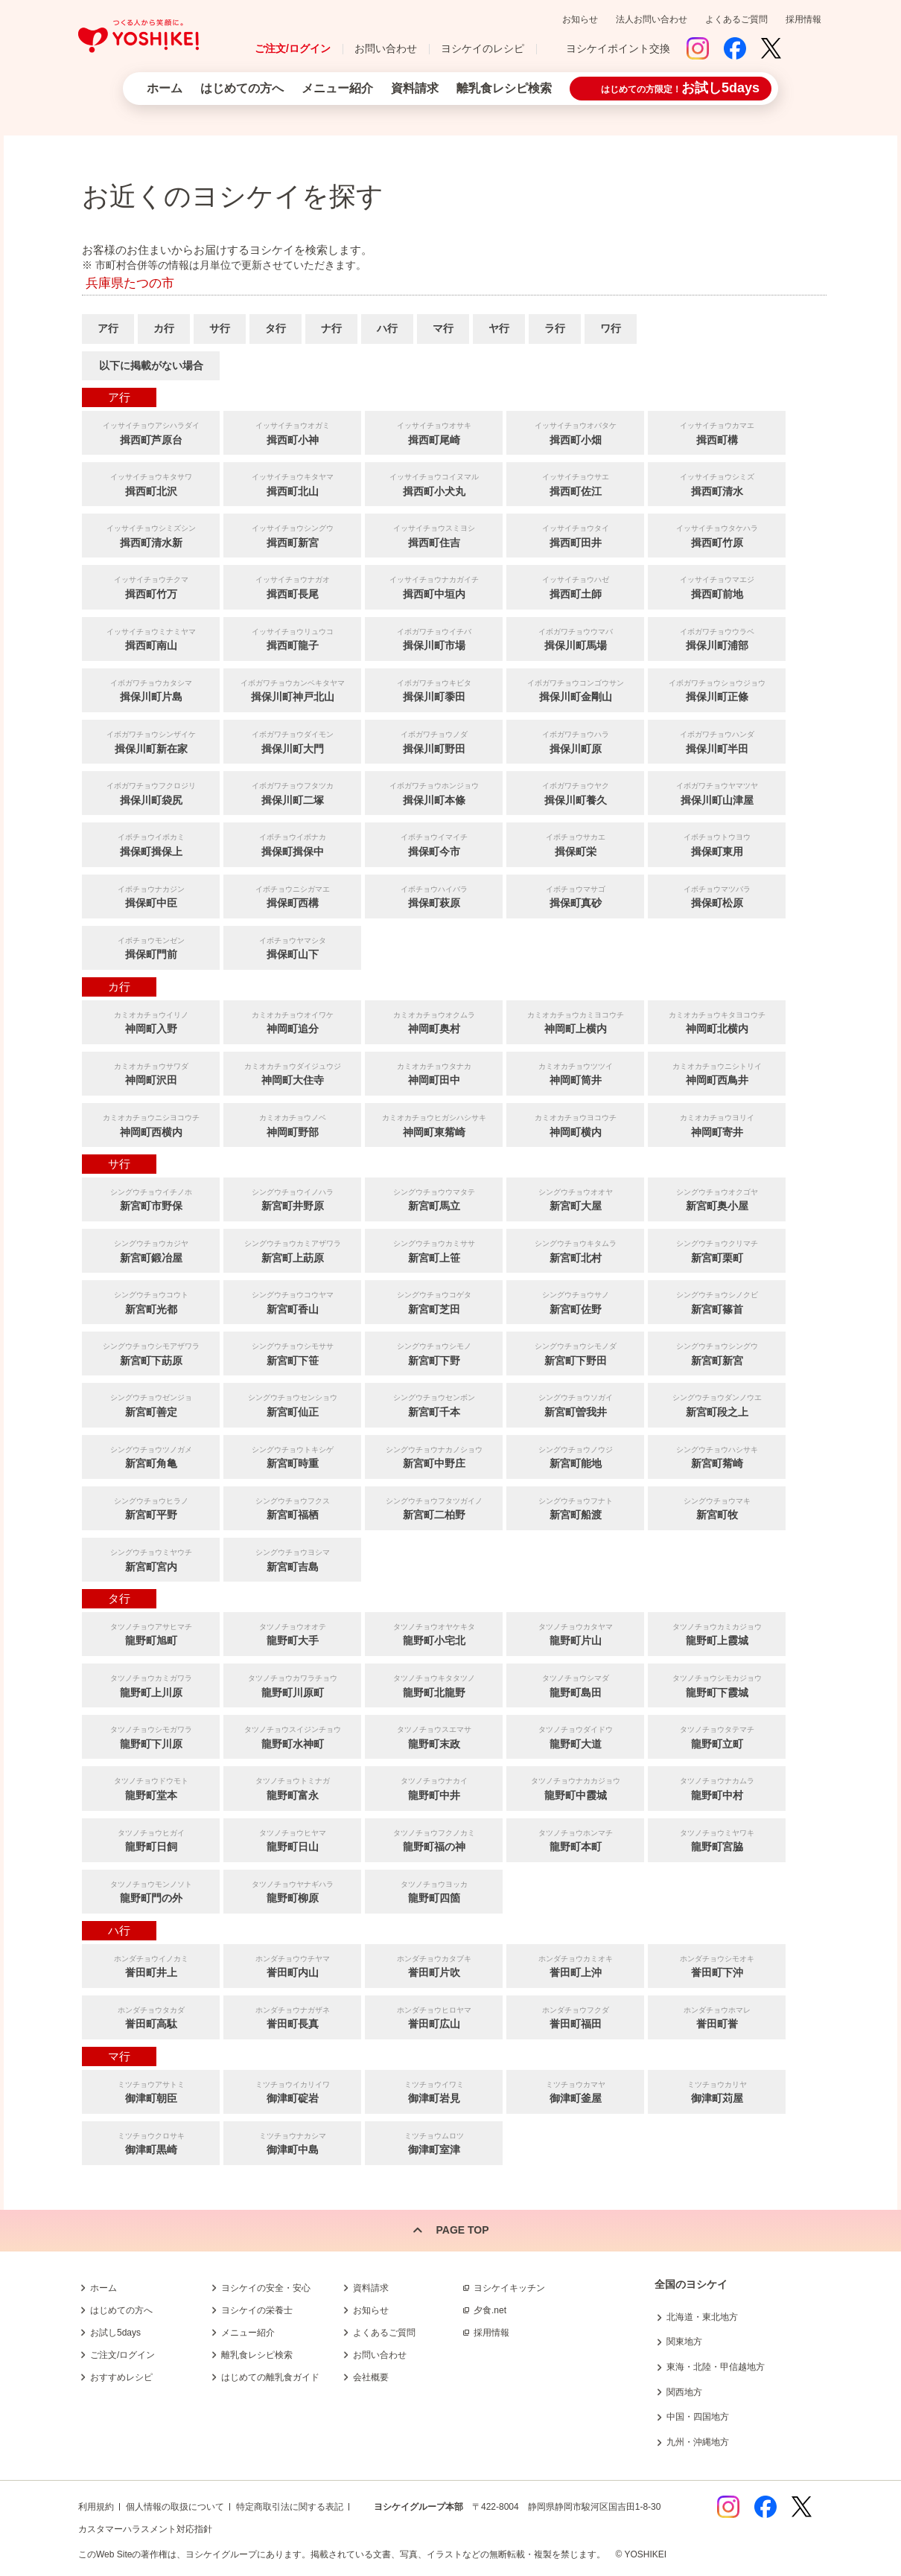 The image size is (901, 2576). Describe the element at coordinates (150, 1198) in the screenshot. I see `新宮町市野保` at that location.